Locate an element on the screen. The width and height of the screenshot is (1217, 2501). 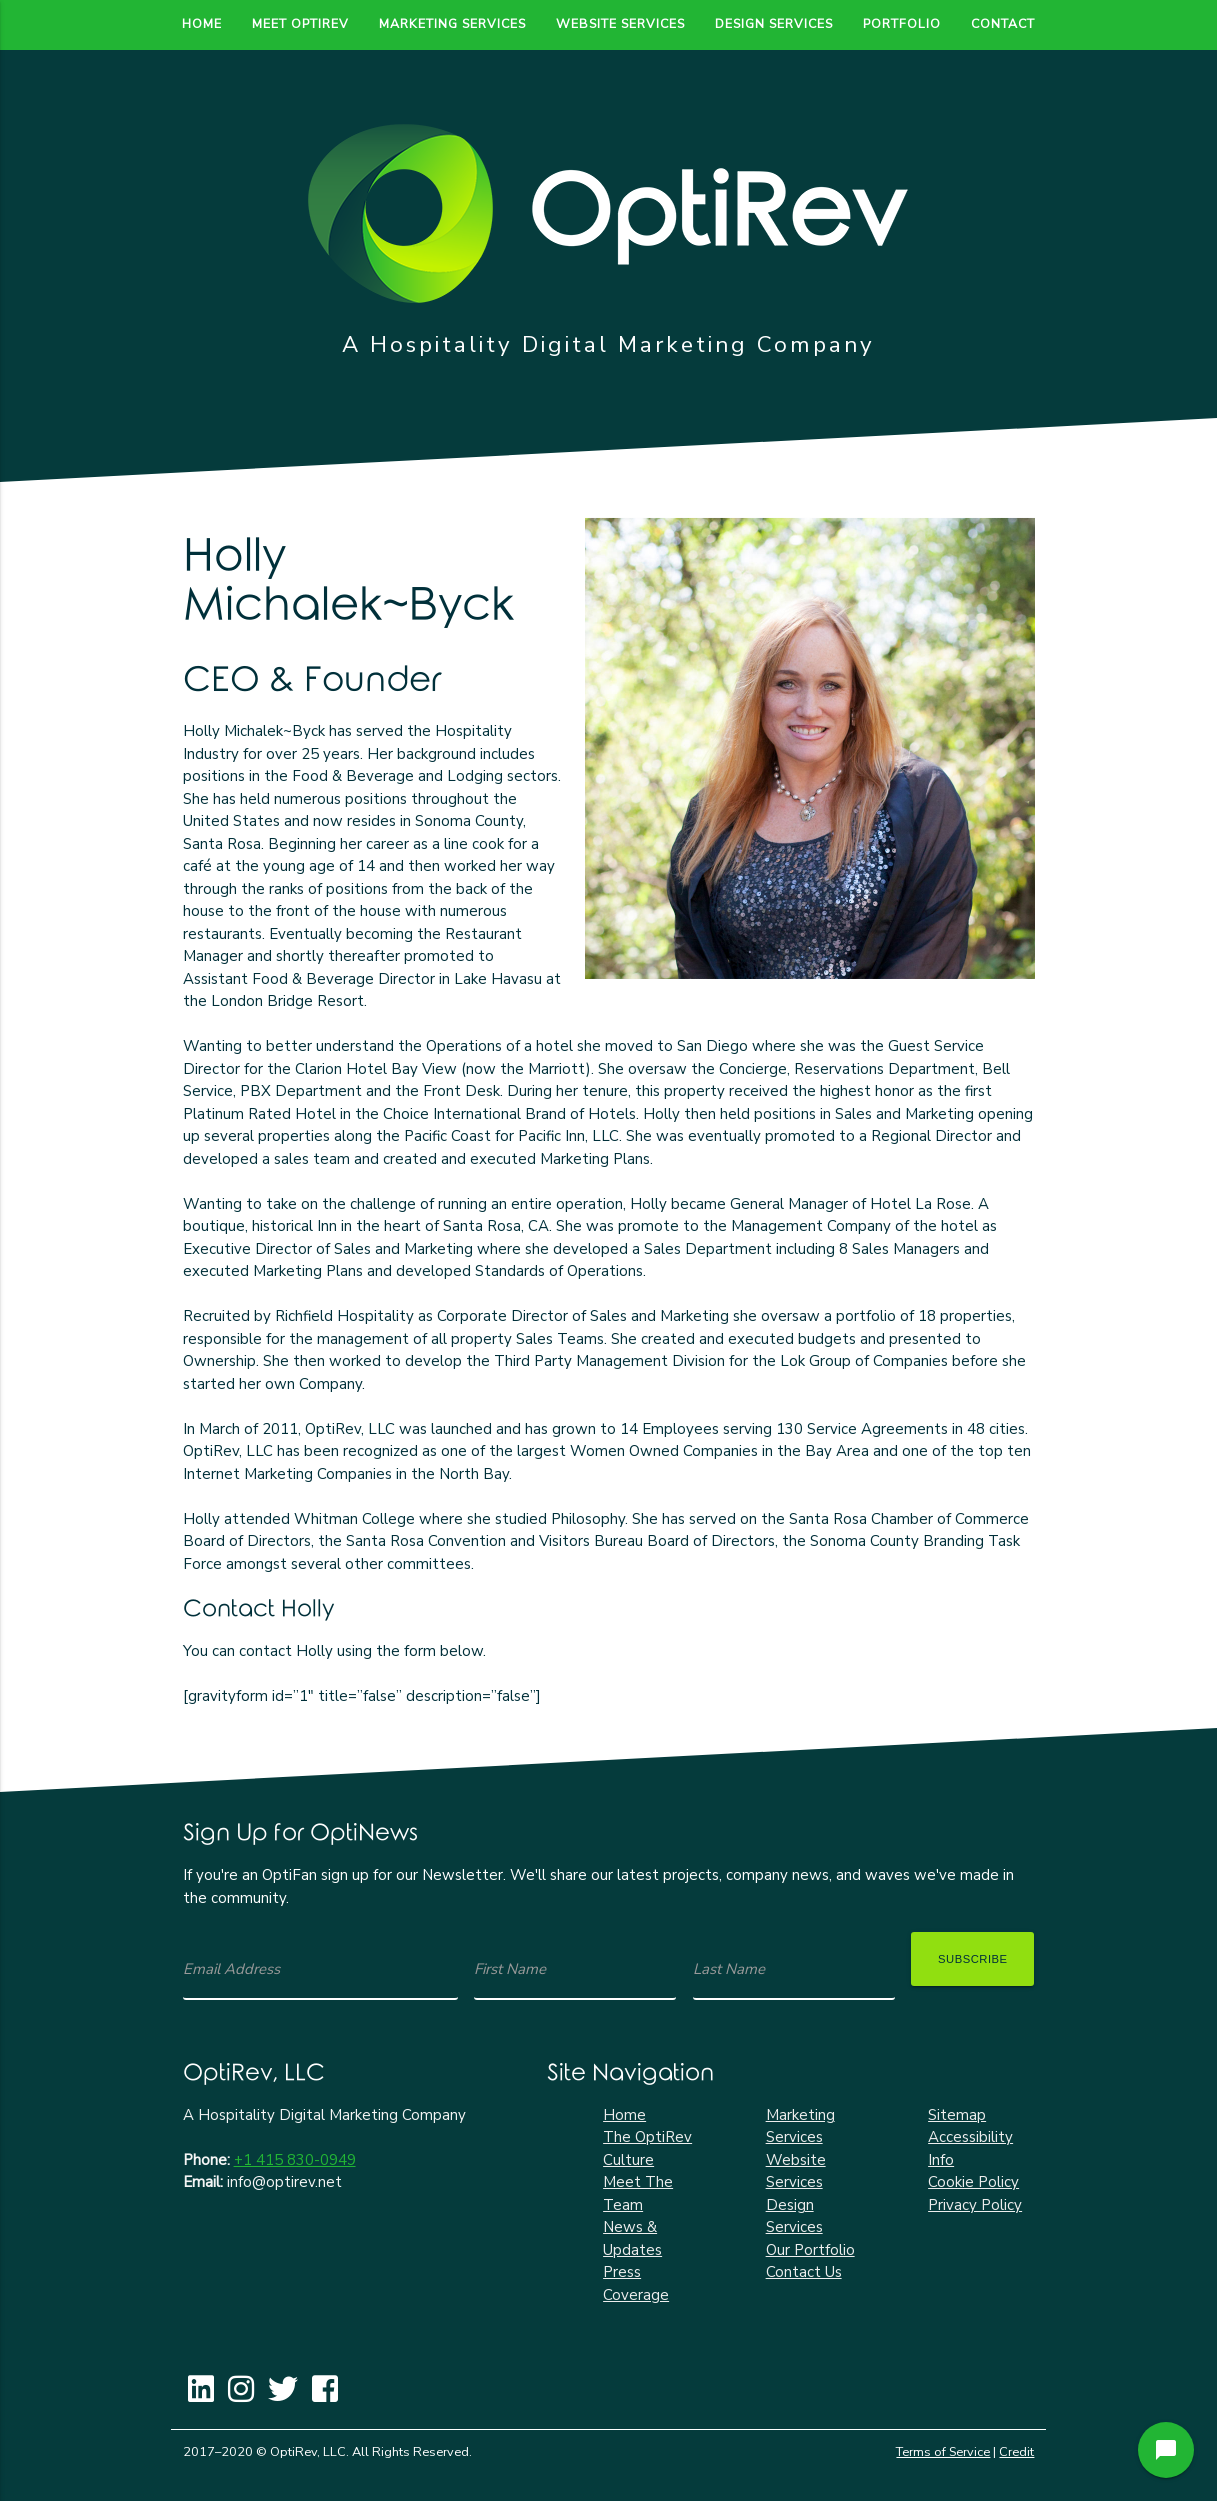
Our Portfolio is located at coordinates (810, 2250).